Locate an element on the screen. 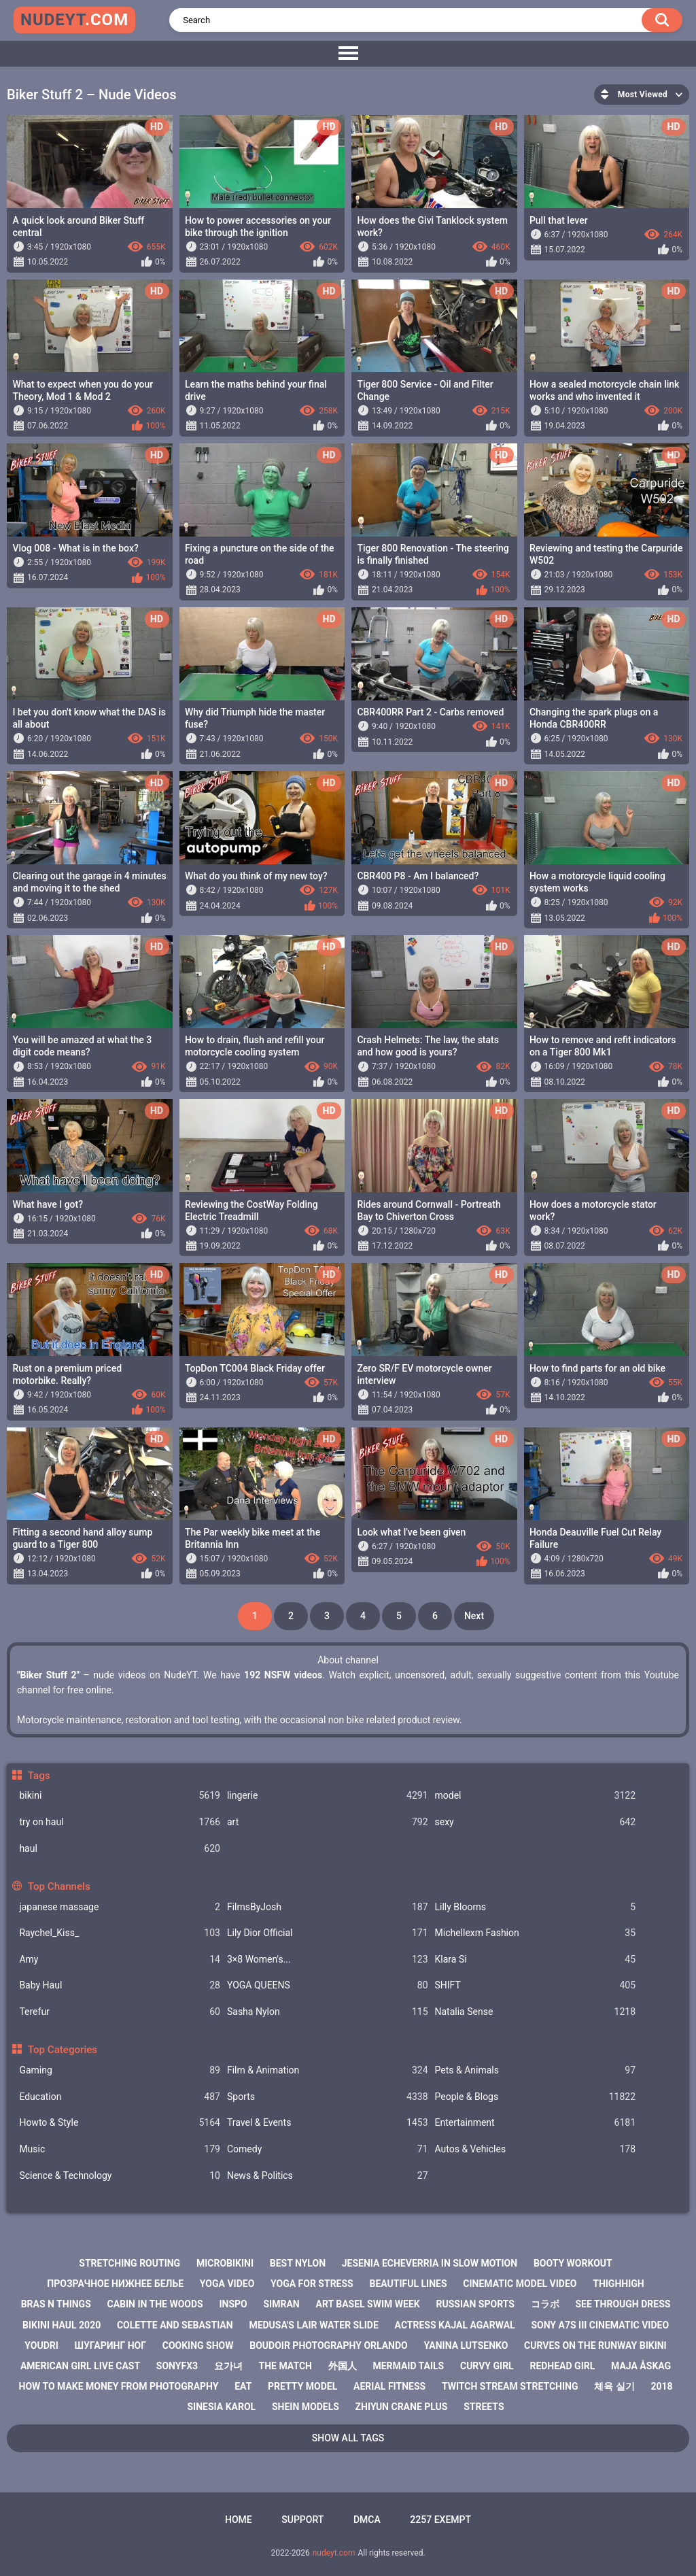 The width and height of the screenshot is (696, 2576). russian sports is located at coordinates (475, 2304).